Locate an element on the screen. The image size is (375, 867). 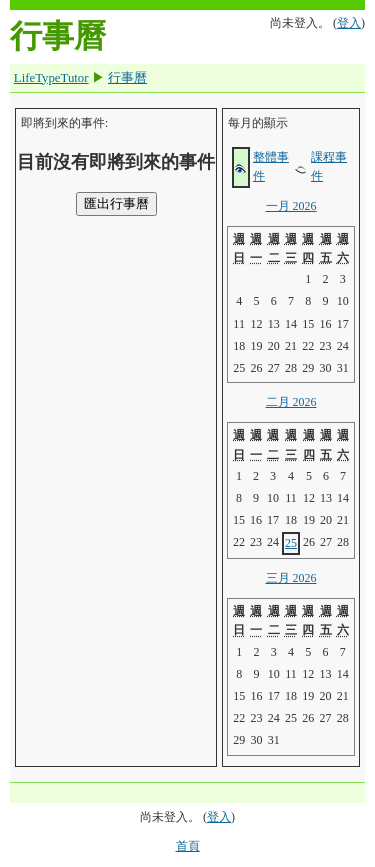
二月 2026 is located at coordinates (291, 402).